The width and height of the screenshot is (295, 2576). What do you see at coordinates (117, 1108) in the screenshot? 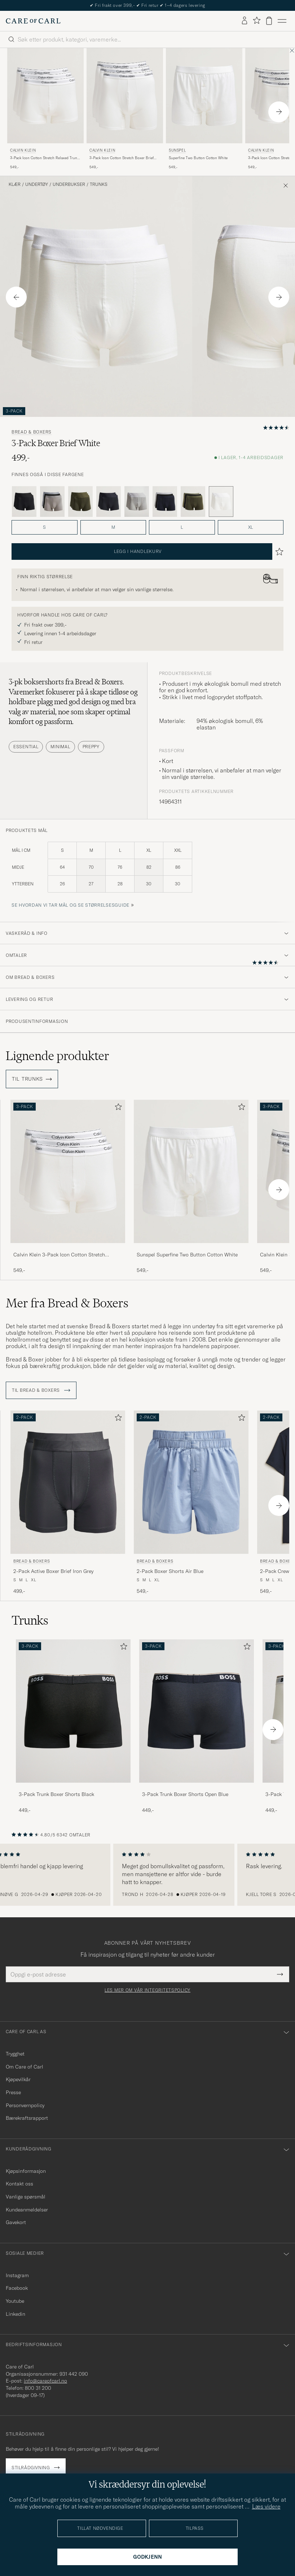
I see `[Legg til i favoritter]` at bounding box center [117, 1108].